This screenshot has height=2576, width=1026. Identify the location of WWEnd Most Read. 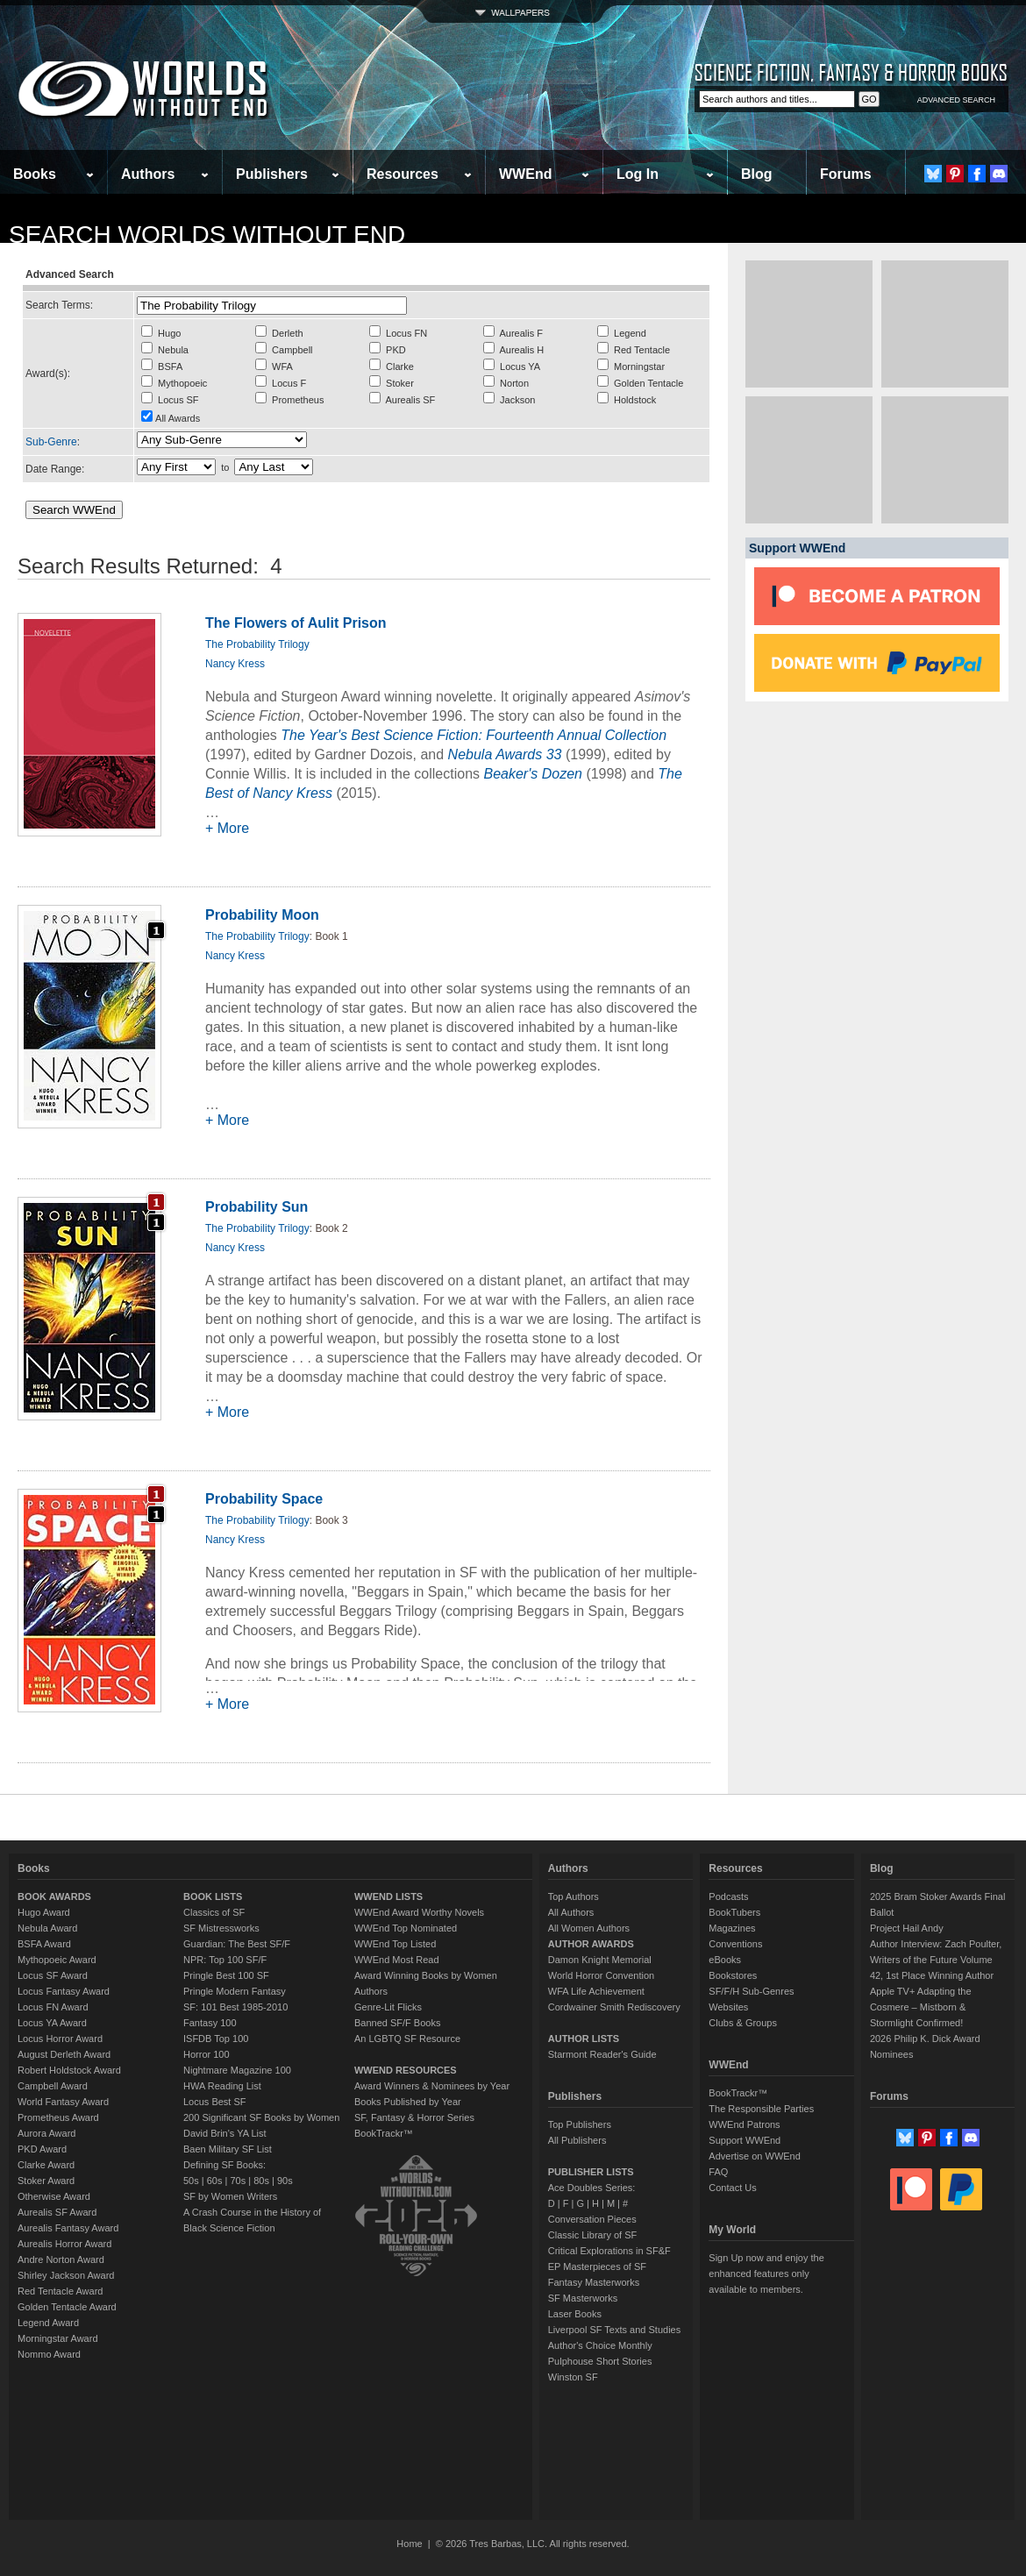
(396, 1959).